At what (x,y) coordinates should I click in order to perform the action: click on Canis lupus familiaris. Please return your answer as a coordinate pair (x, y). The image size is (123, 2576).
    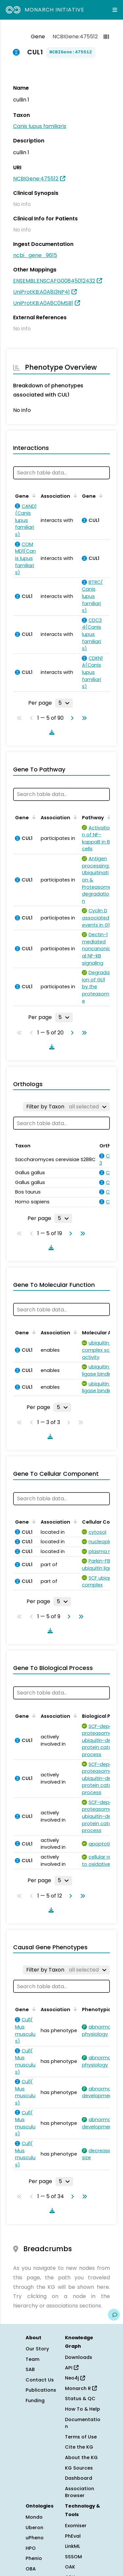
    Looking at the image, I should click on (39, 126).